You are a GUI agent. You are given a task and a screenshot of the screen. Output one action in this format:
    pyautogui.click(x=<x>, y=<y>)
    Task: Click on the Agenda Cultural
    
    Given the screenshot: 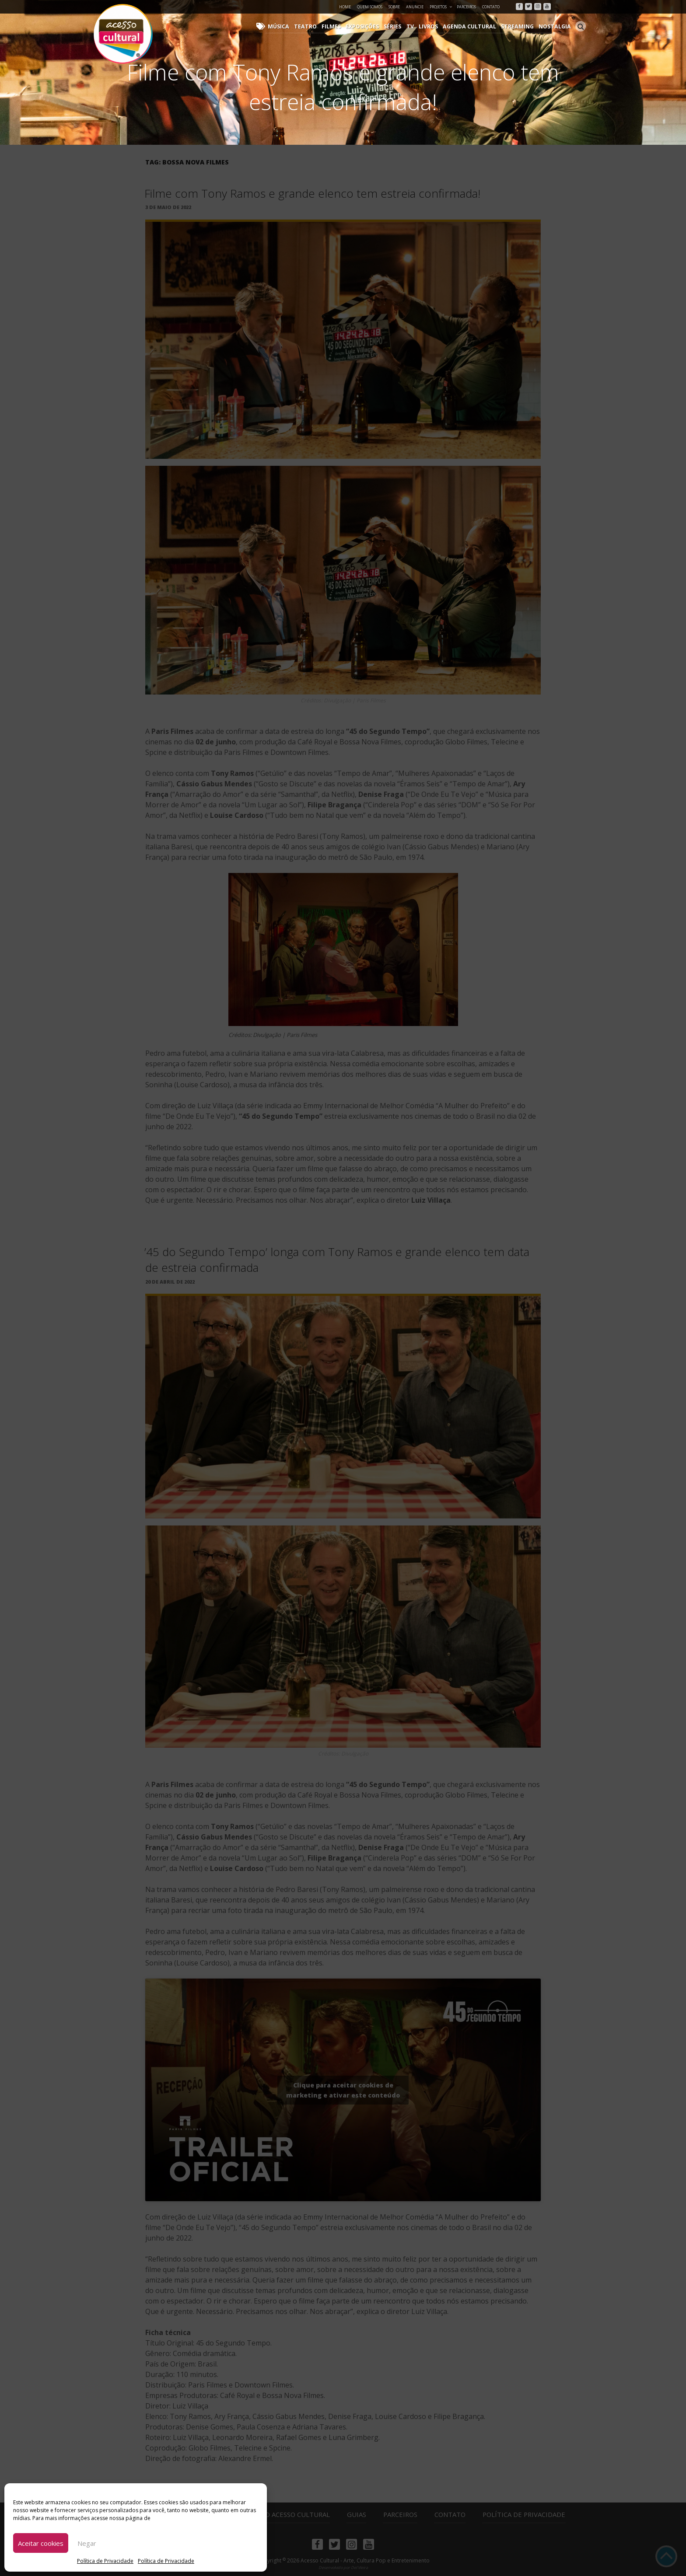 What is the action you would take?
    pyautogui.click(x=474, y=26)
    